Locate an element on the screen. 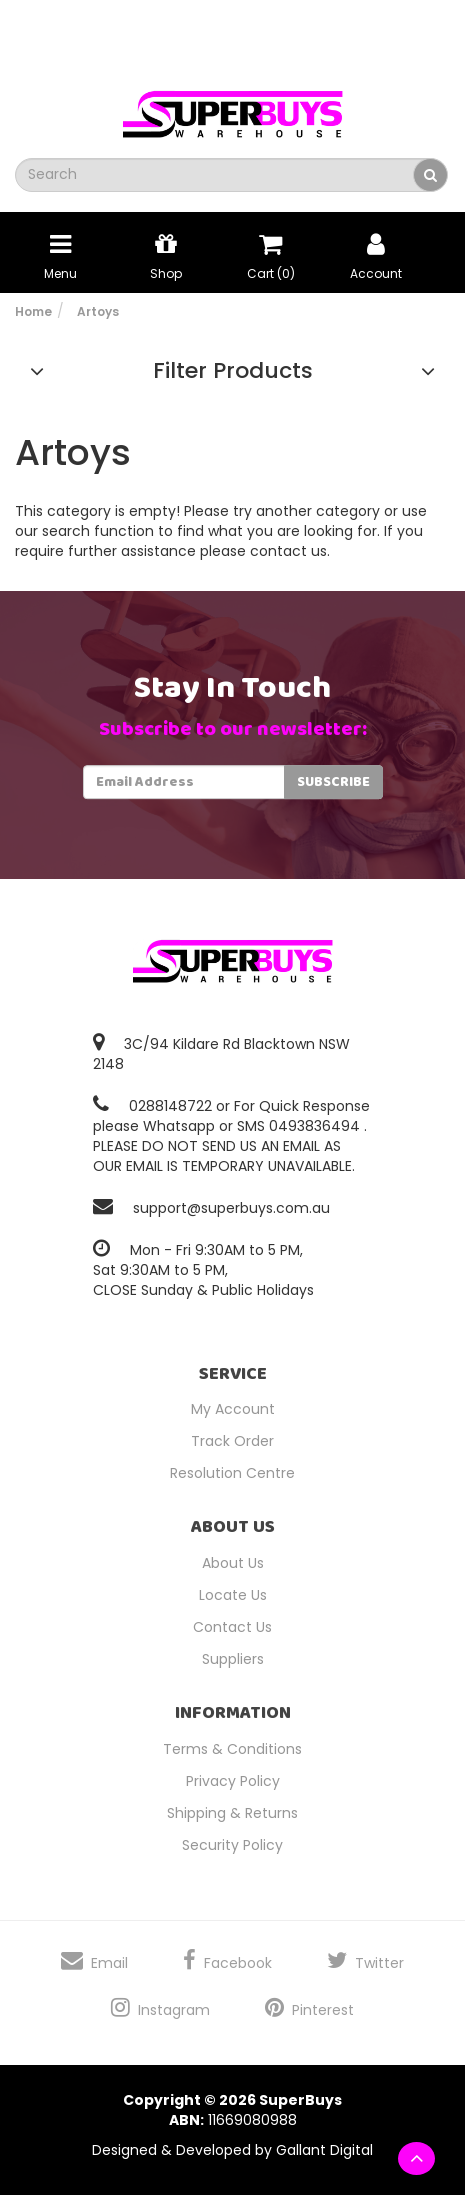 This screenshot has width=465, height=2195. Filter Products is located at coordinates (233, 371).